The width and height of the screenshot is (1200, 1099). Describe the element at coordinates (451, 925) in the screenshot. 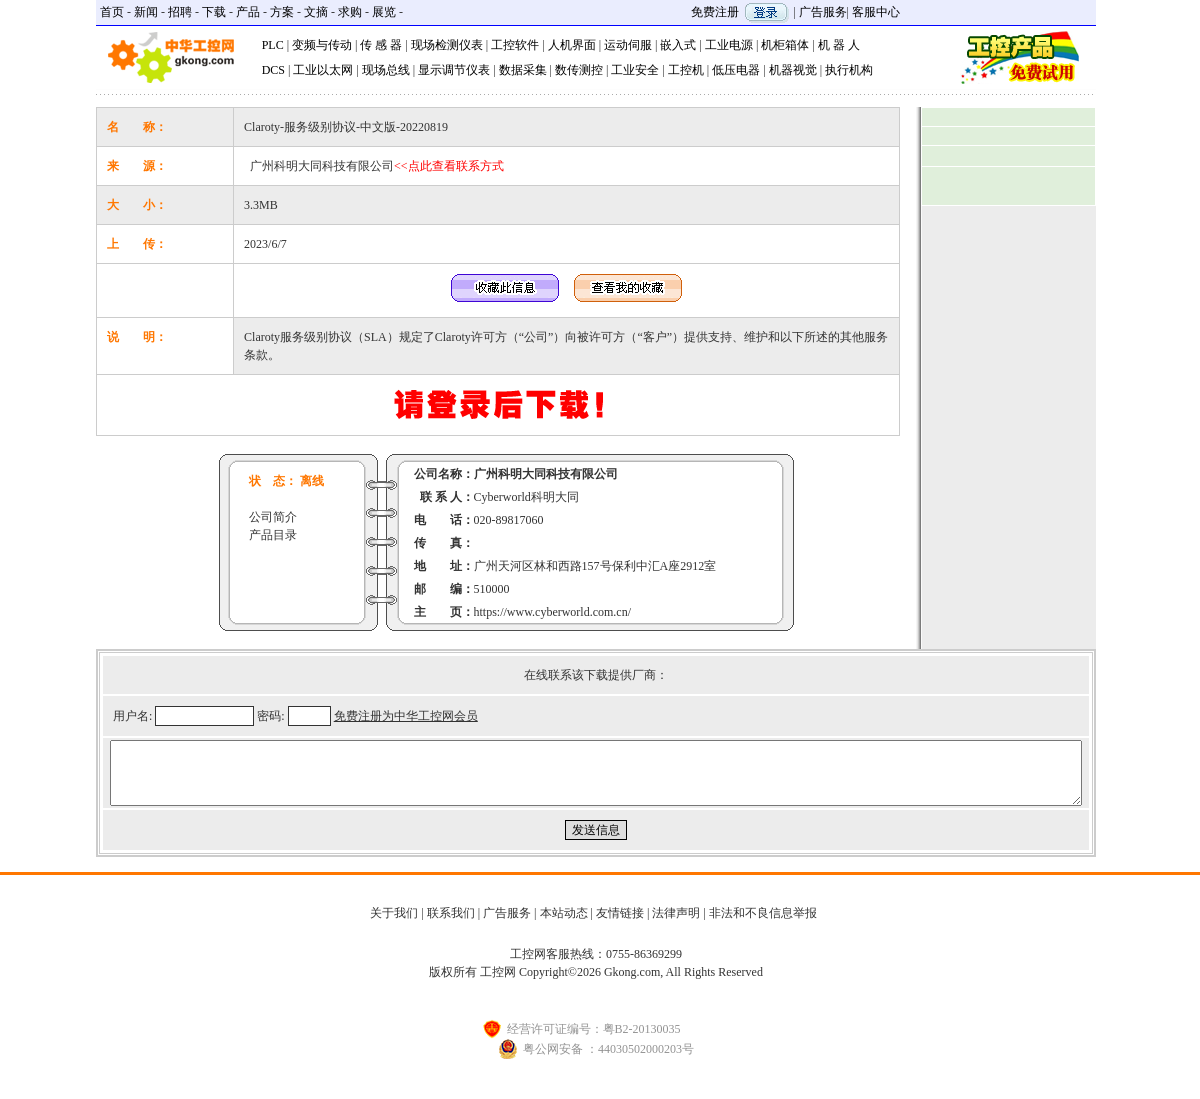

I see `联系我们` at that location.